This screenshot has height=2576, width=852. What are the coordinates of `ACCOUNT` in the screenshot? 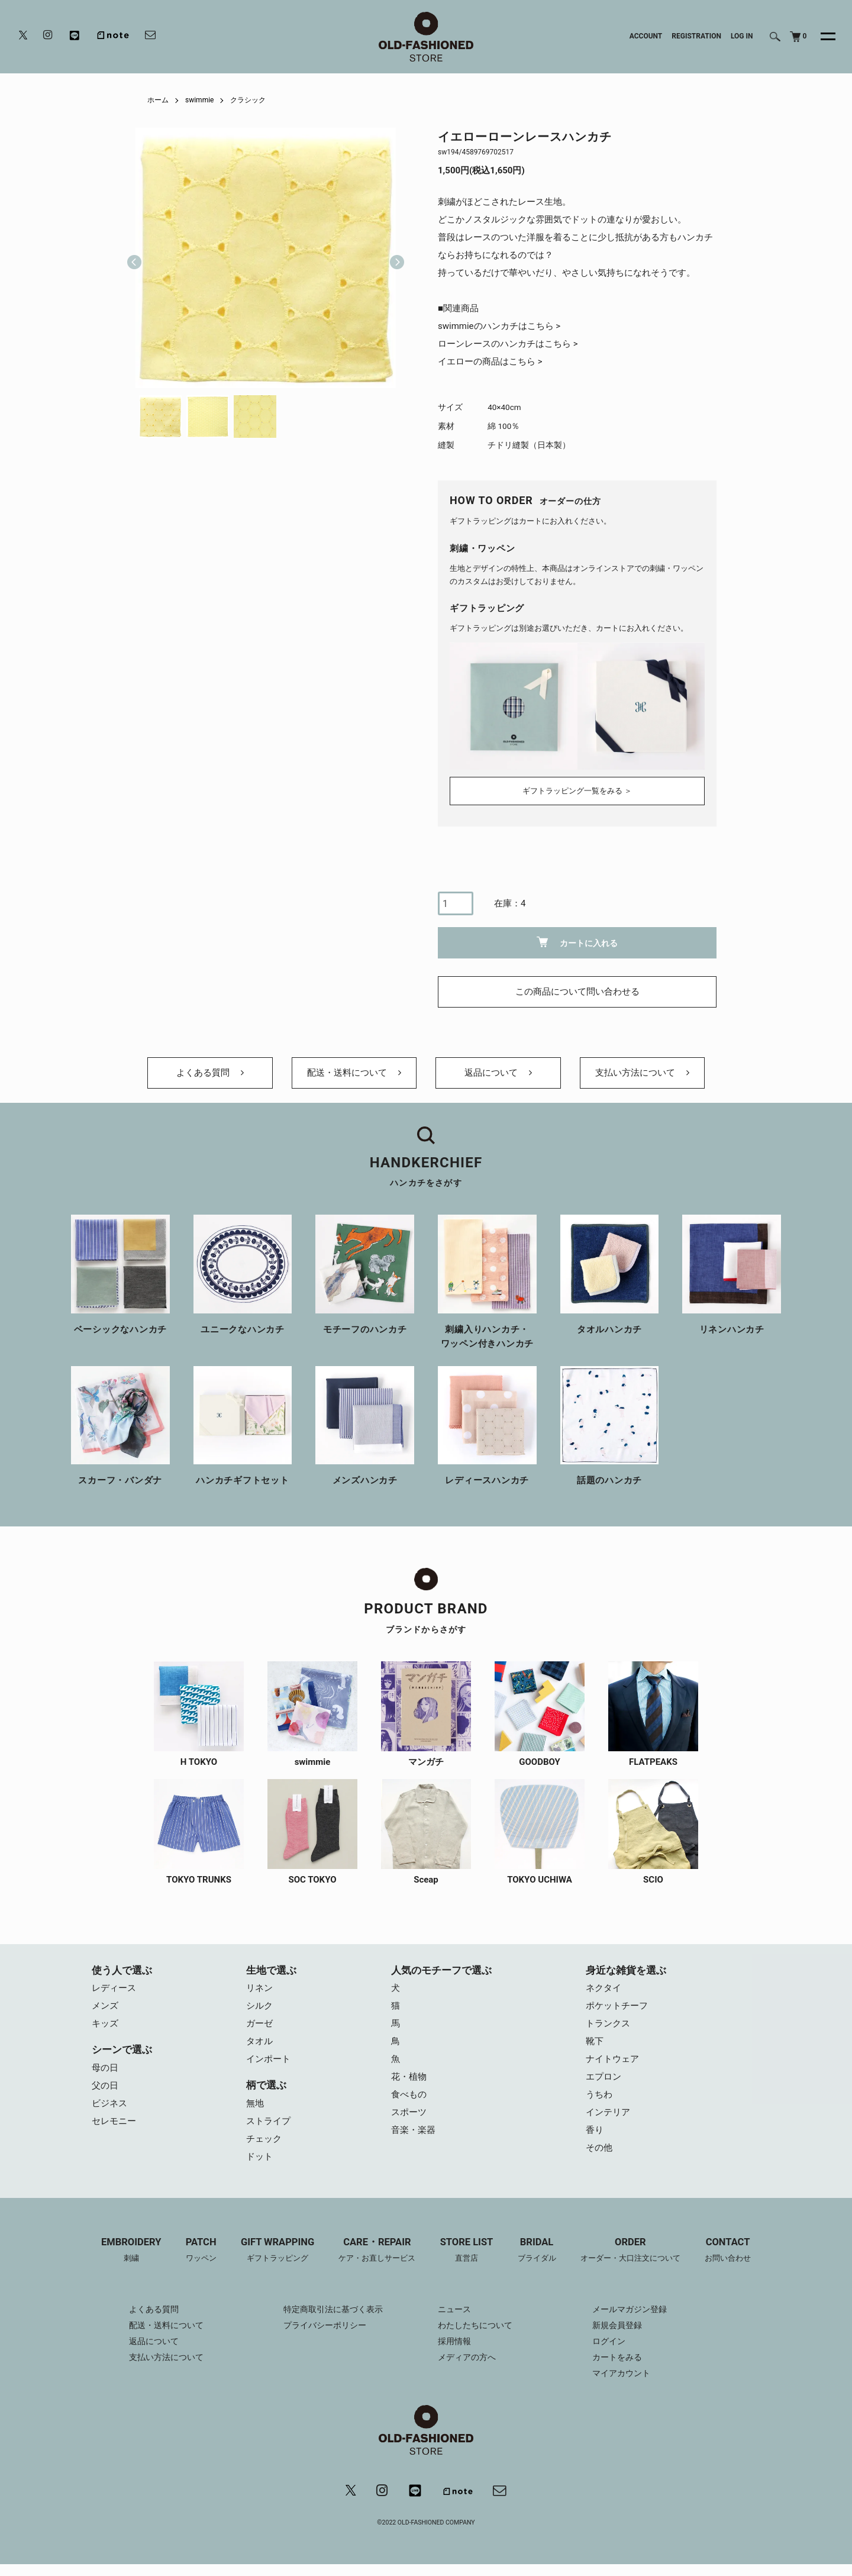 It's located at (646, 36).